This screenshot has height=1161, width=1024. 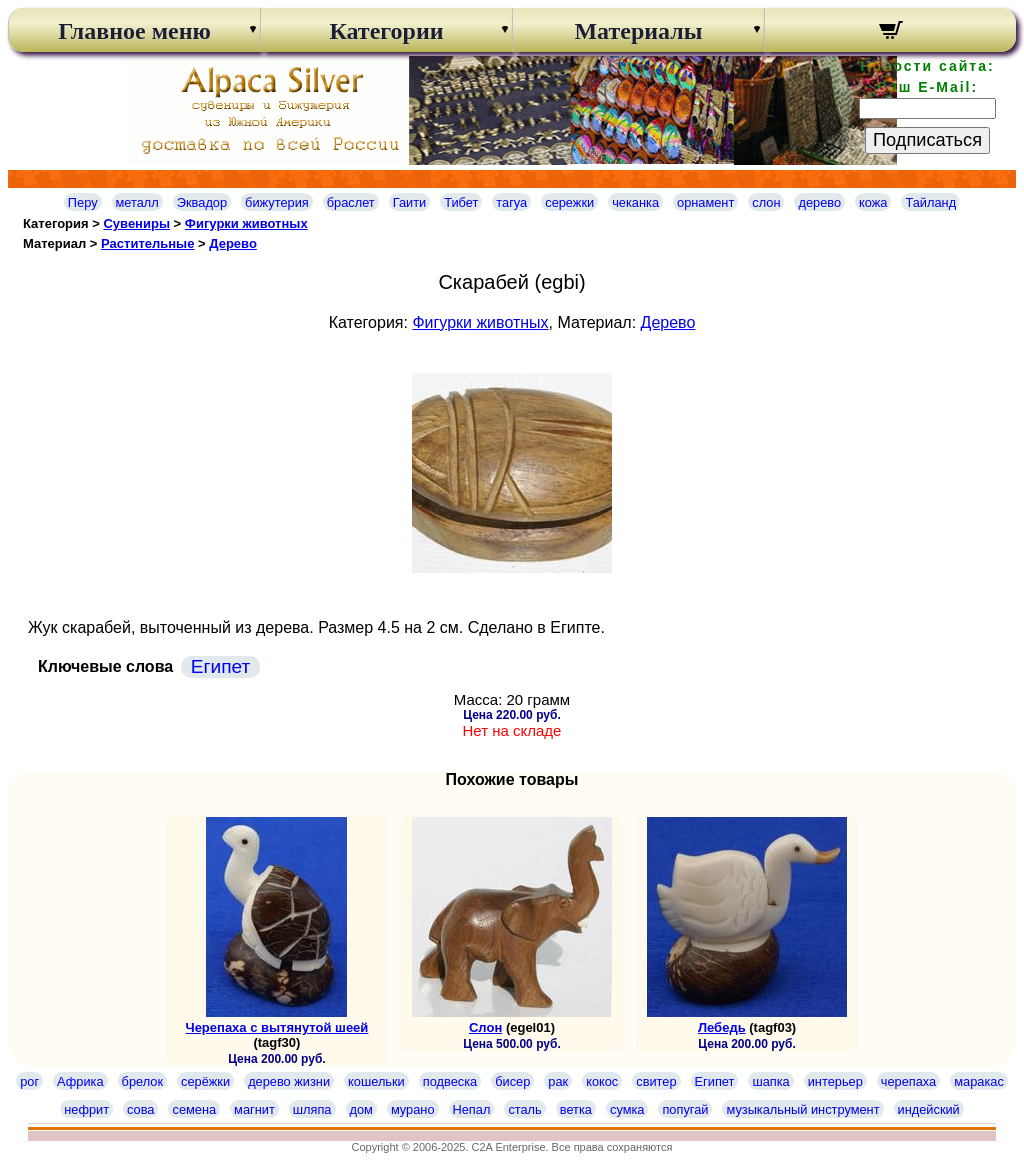 What do you see at coordinates (524, 1109) in the screenshot?
I see `сталь` at bounding box center [524, 1109].